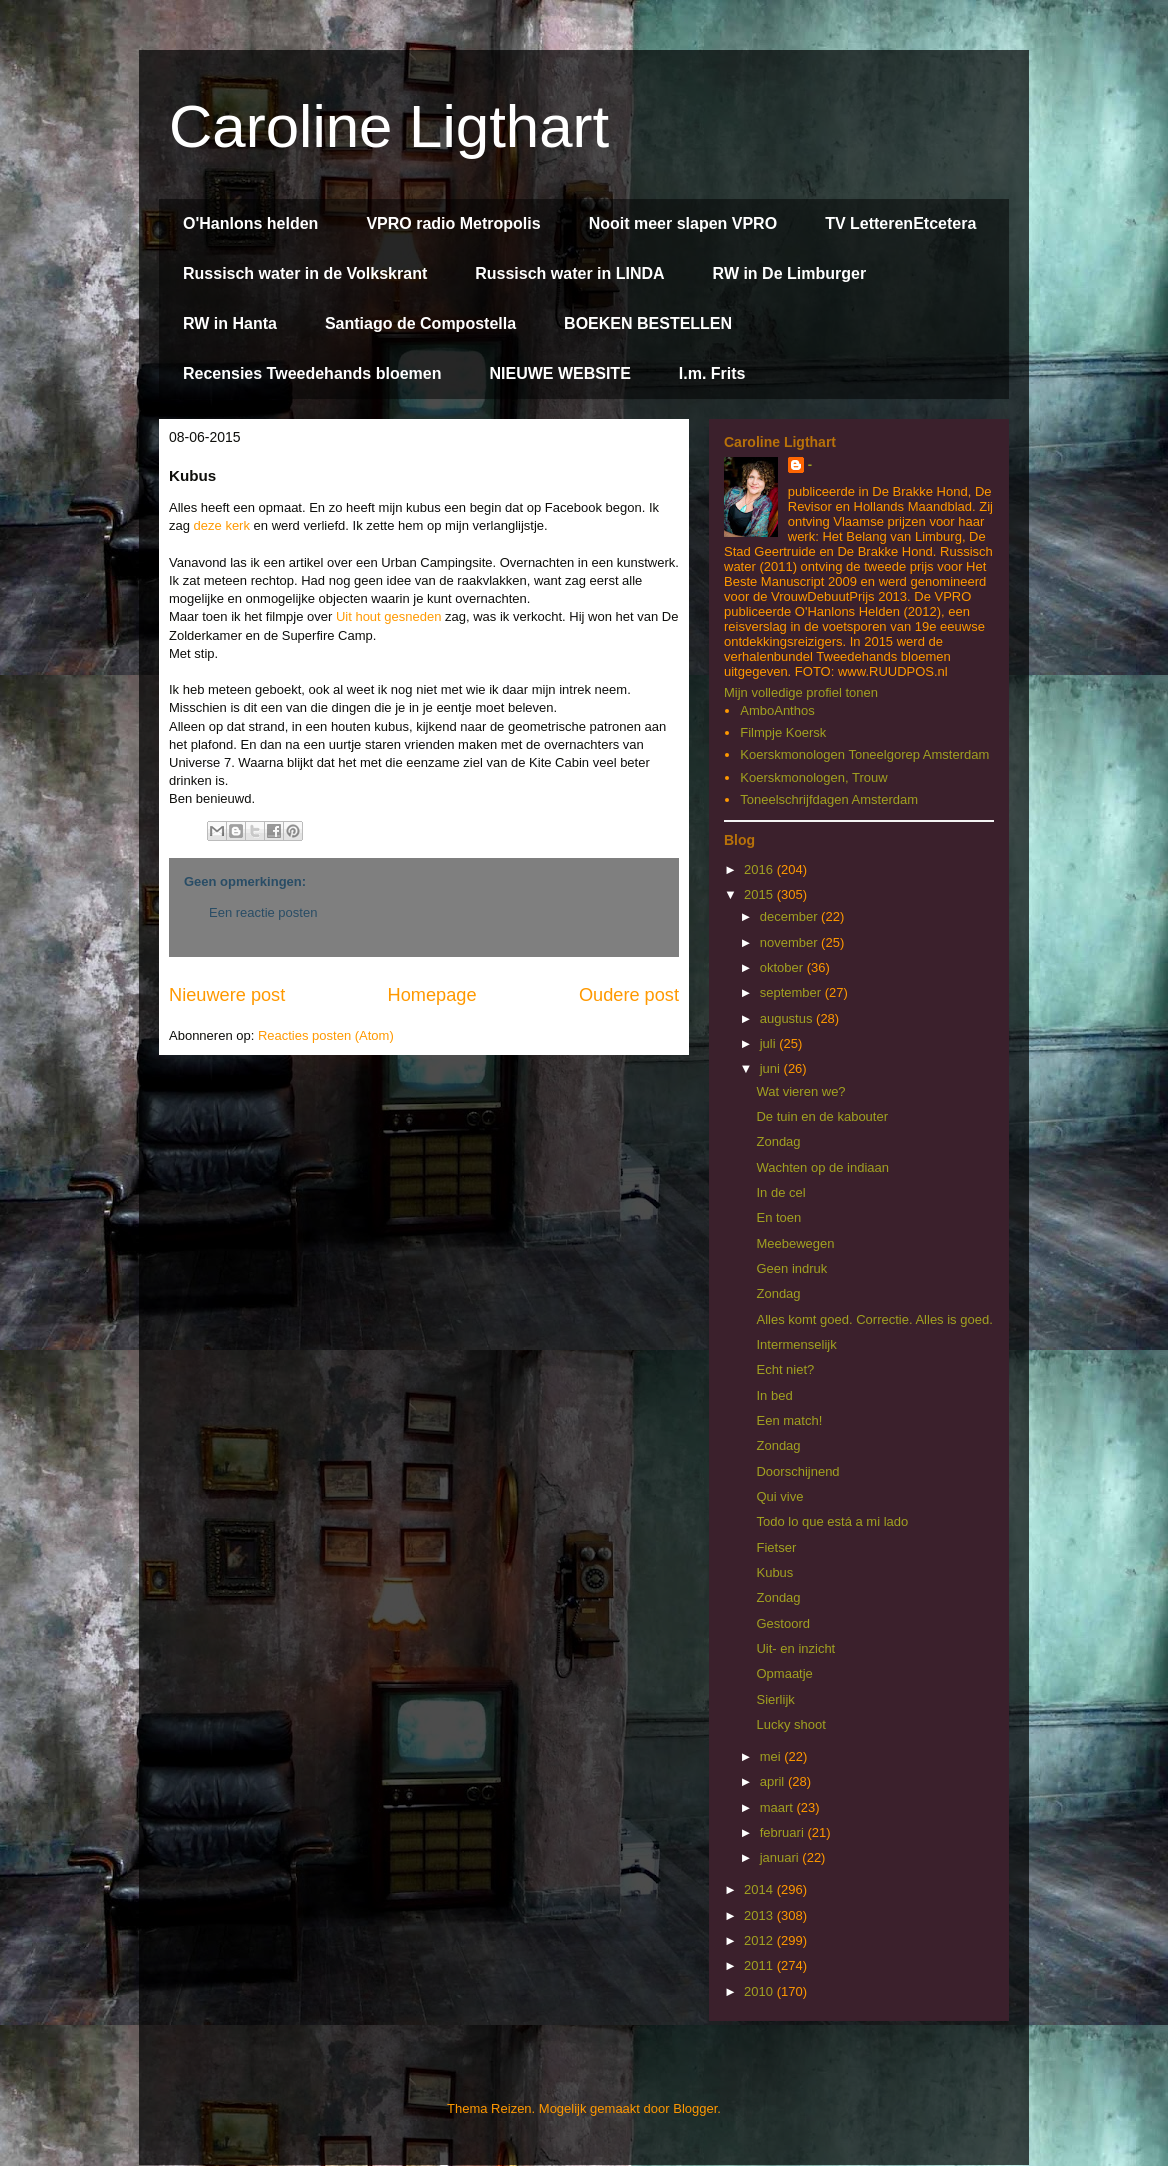  What do you see at coordinates (559, 373) in the screenshot?
I see `NIEUWE WEBSITE` at bounding box center [559, 373].